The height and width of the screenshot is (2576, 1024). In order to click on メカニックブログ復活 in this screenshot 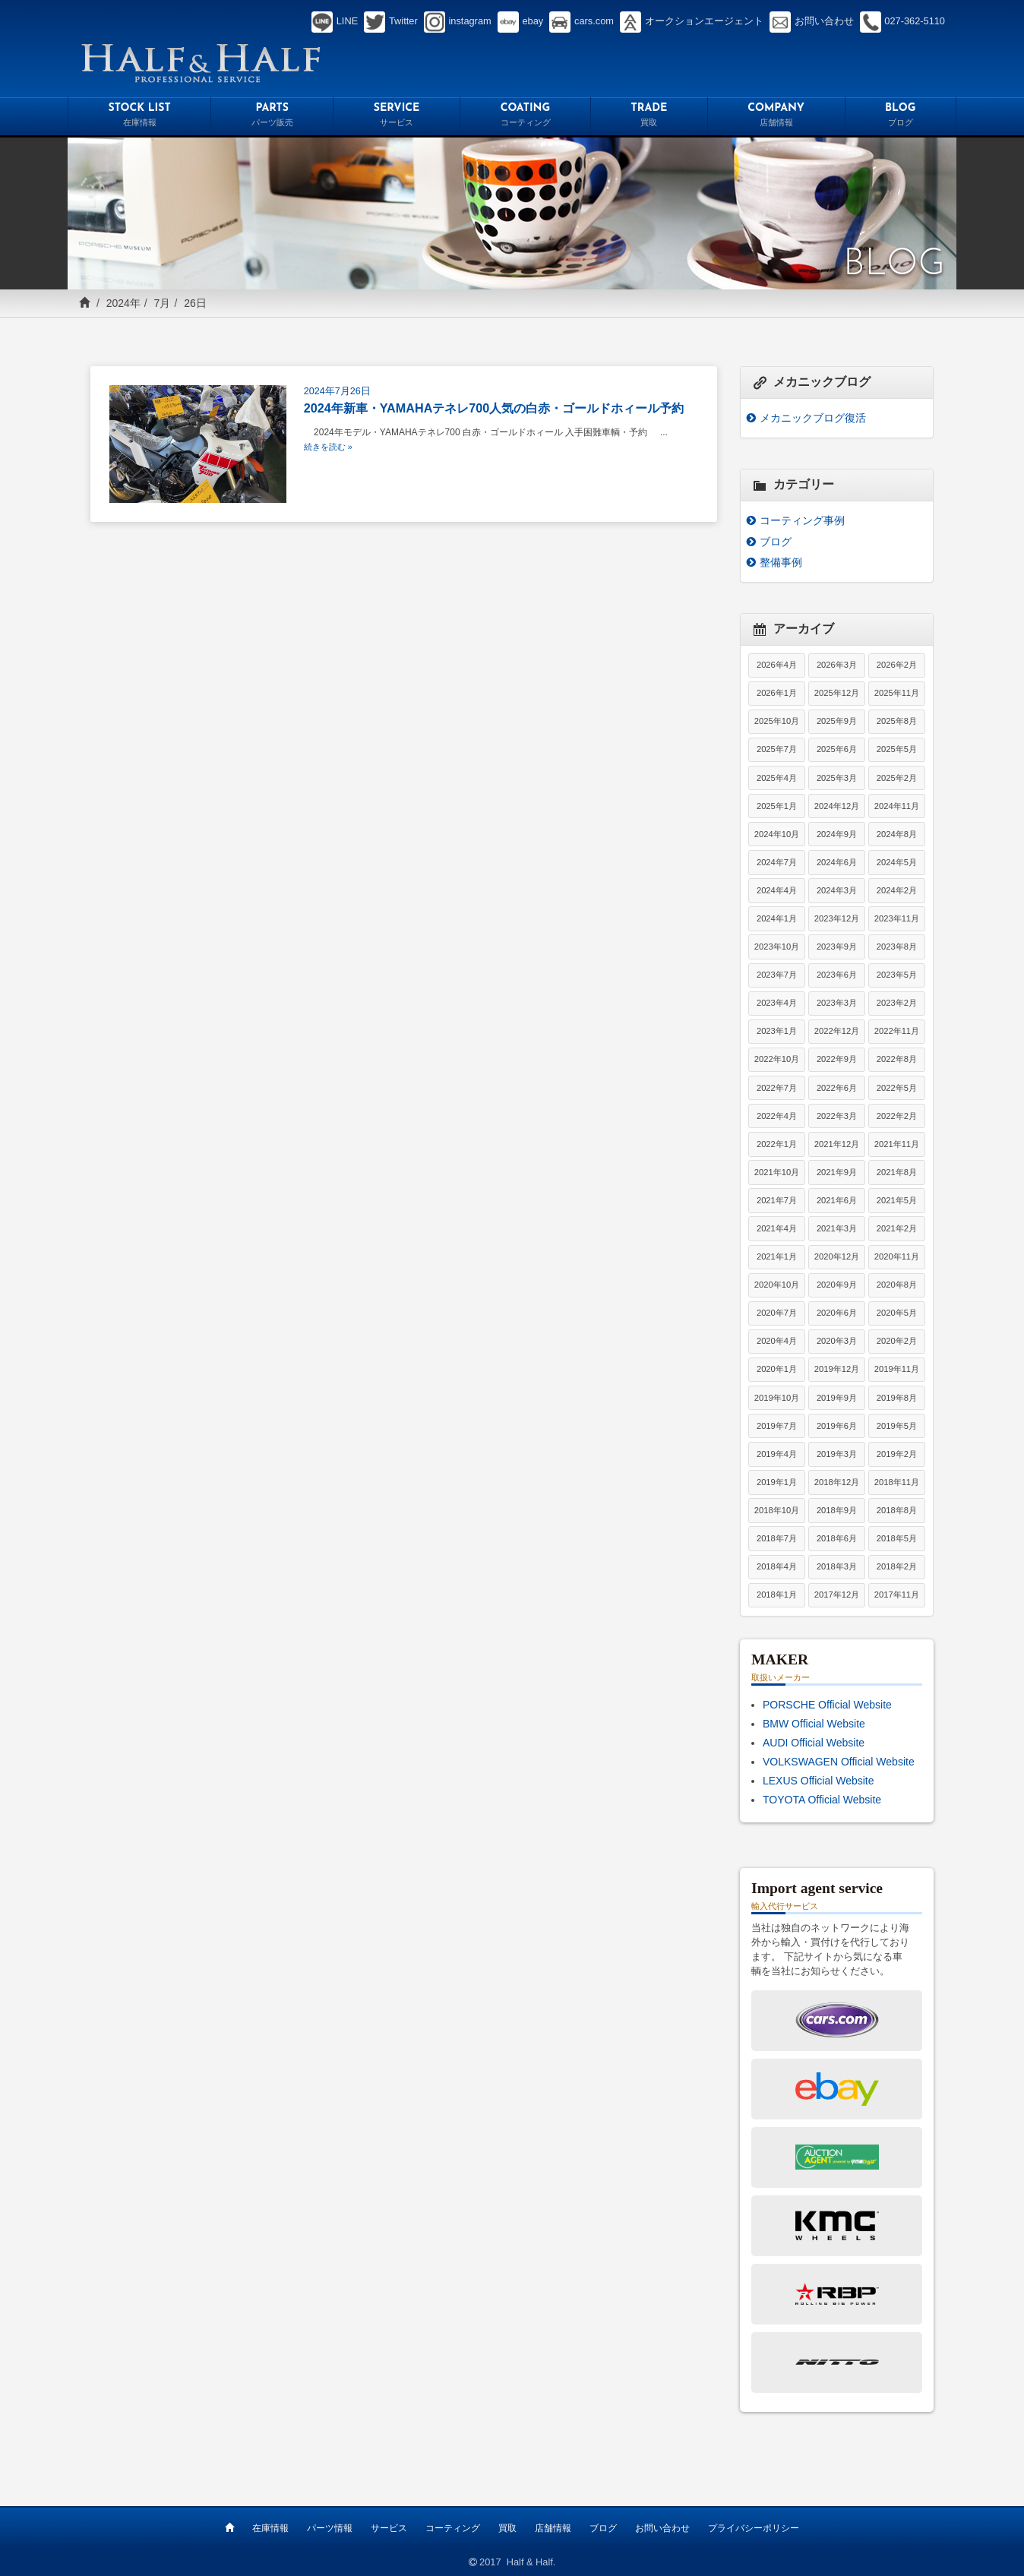, I will do `click(813, 418)`.